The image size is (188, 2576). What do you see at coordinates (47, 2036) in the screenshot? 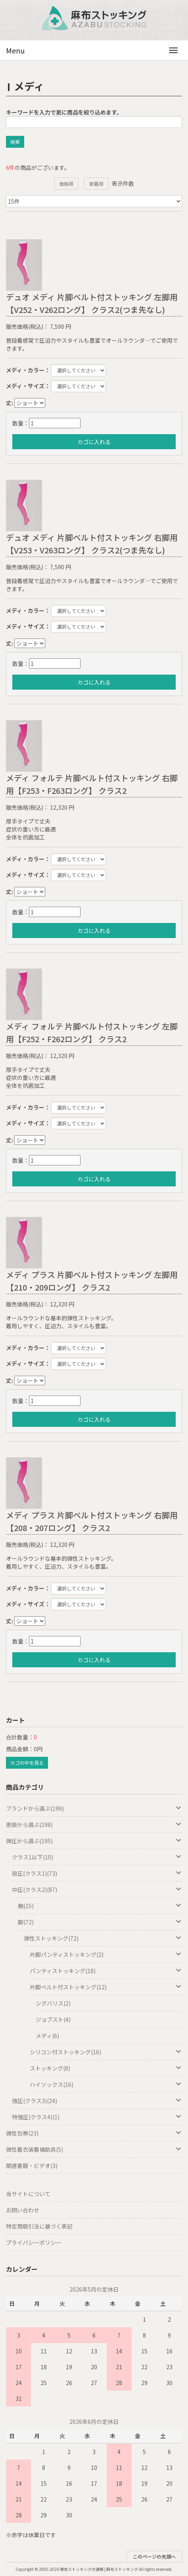
I see `メディ(6)` at bounding box center [47, 2036].